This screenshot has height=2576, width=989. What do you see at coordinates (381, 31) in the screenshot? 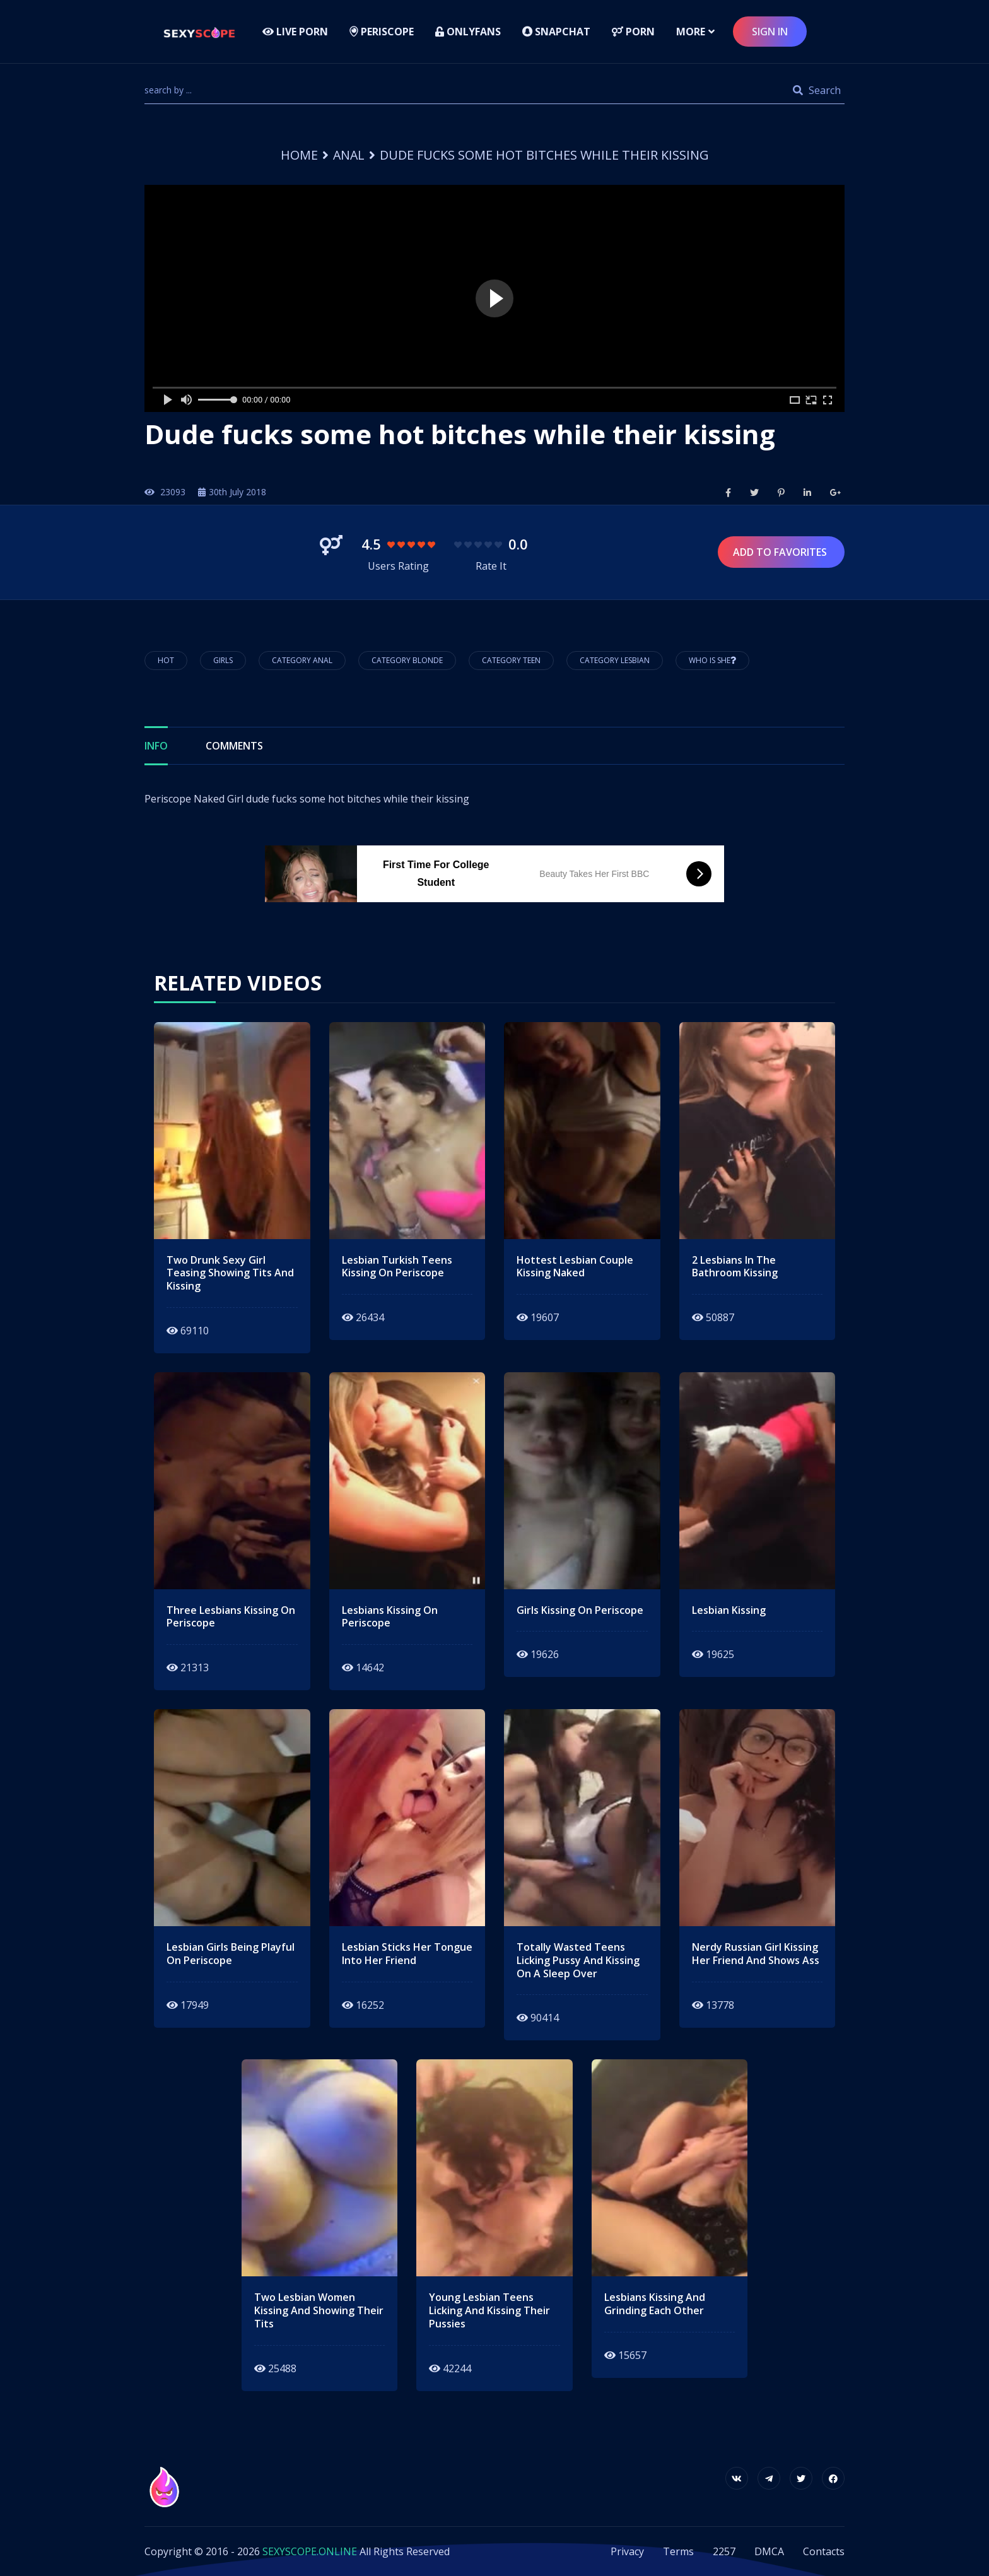
I see `Periscope` at bounding box center [381, 31].